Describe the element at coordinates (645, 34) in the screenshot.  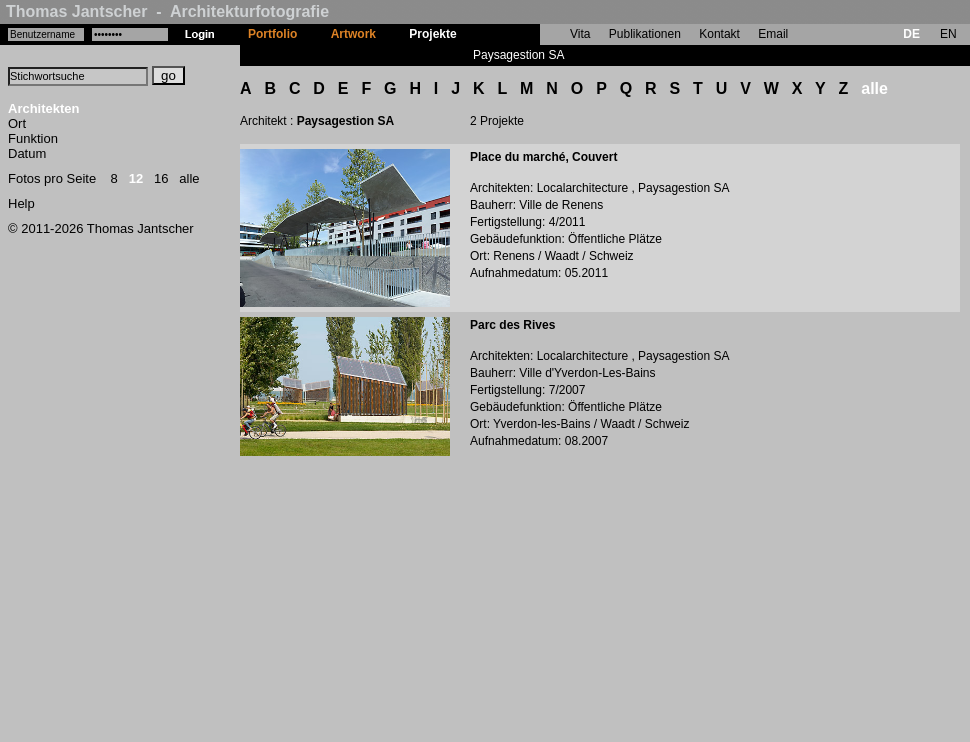
I see `Publikationen` at that location.